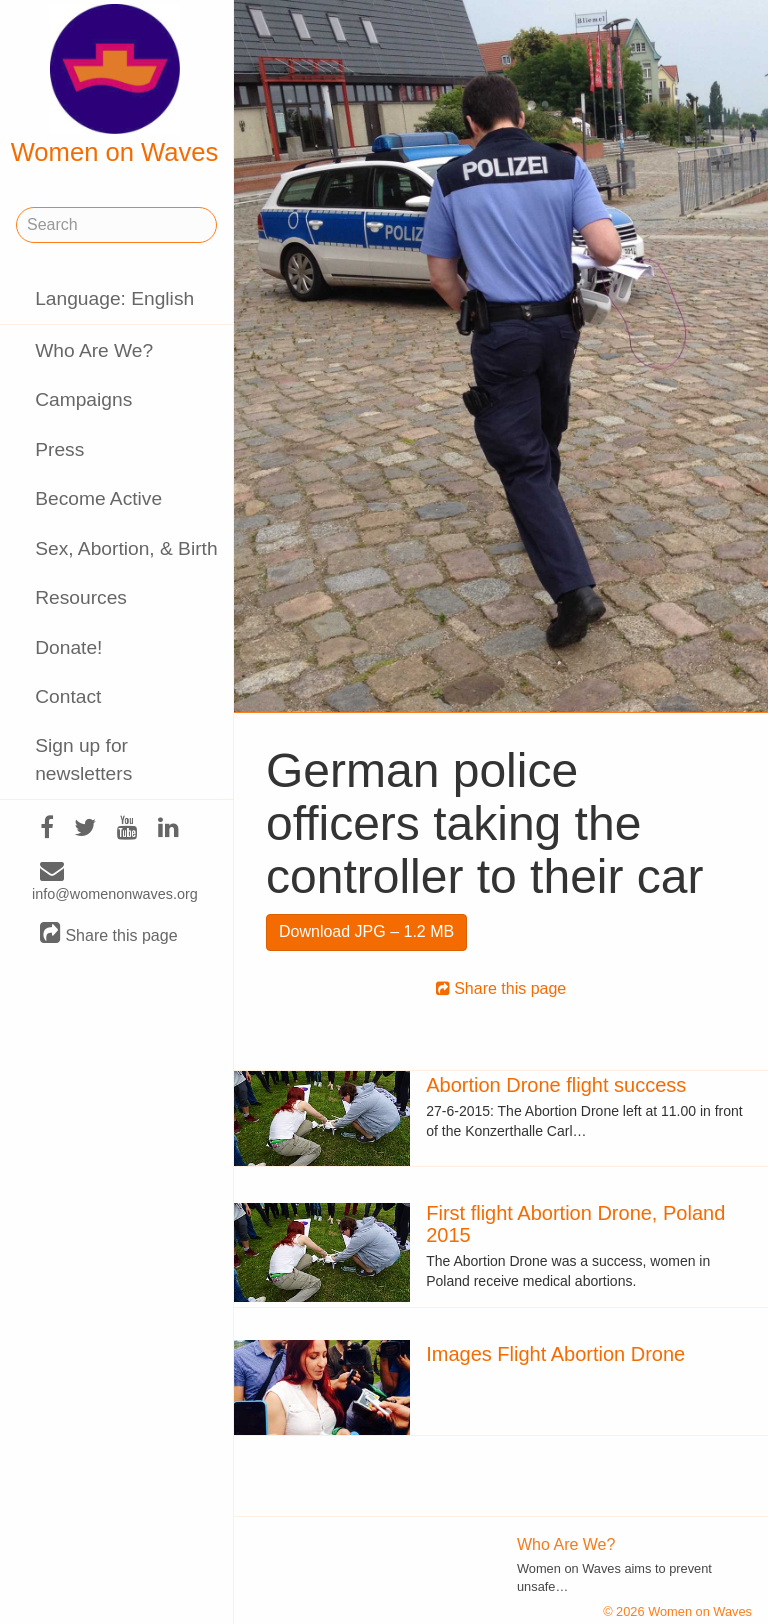 The width and height of the screenshot is (768, 1624). I want to click on Women on Waves, so click(115, 85).